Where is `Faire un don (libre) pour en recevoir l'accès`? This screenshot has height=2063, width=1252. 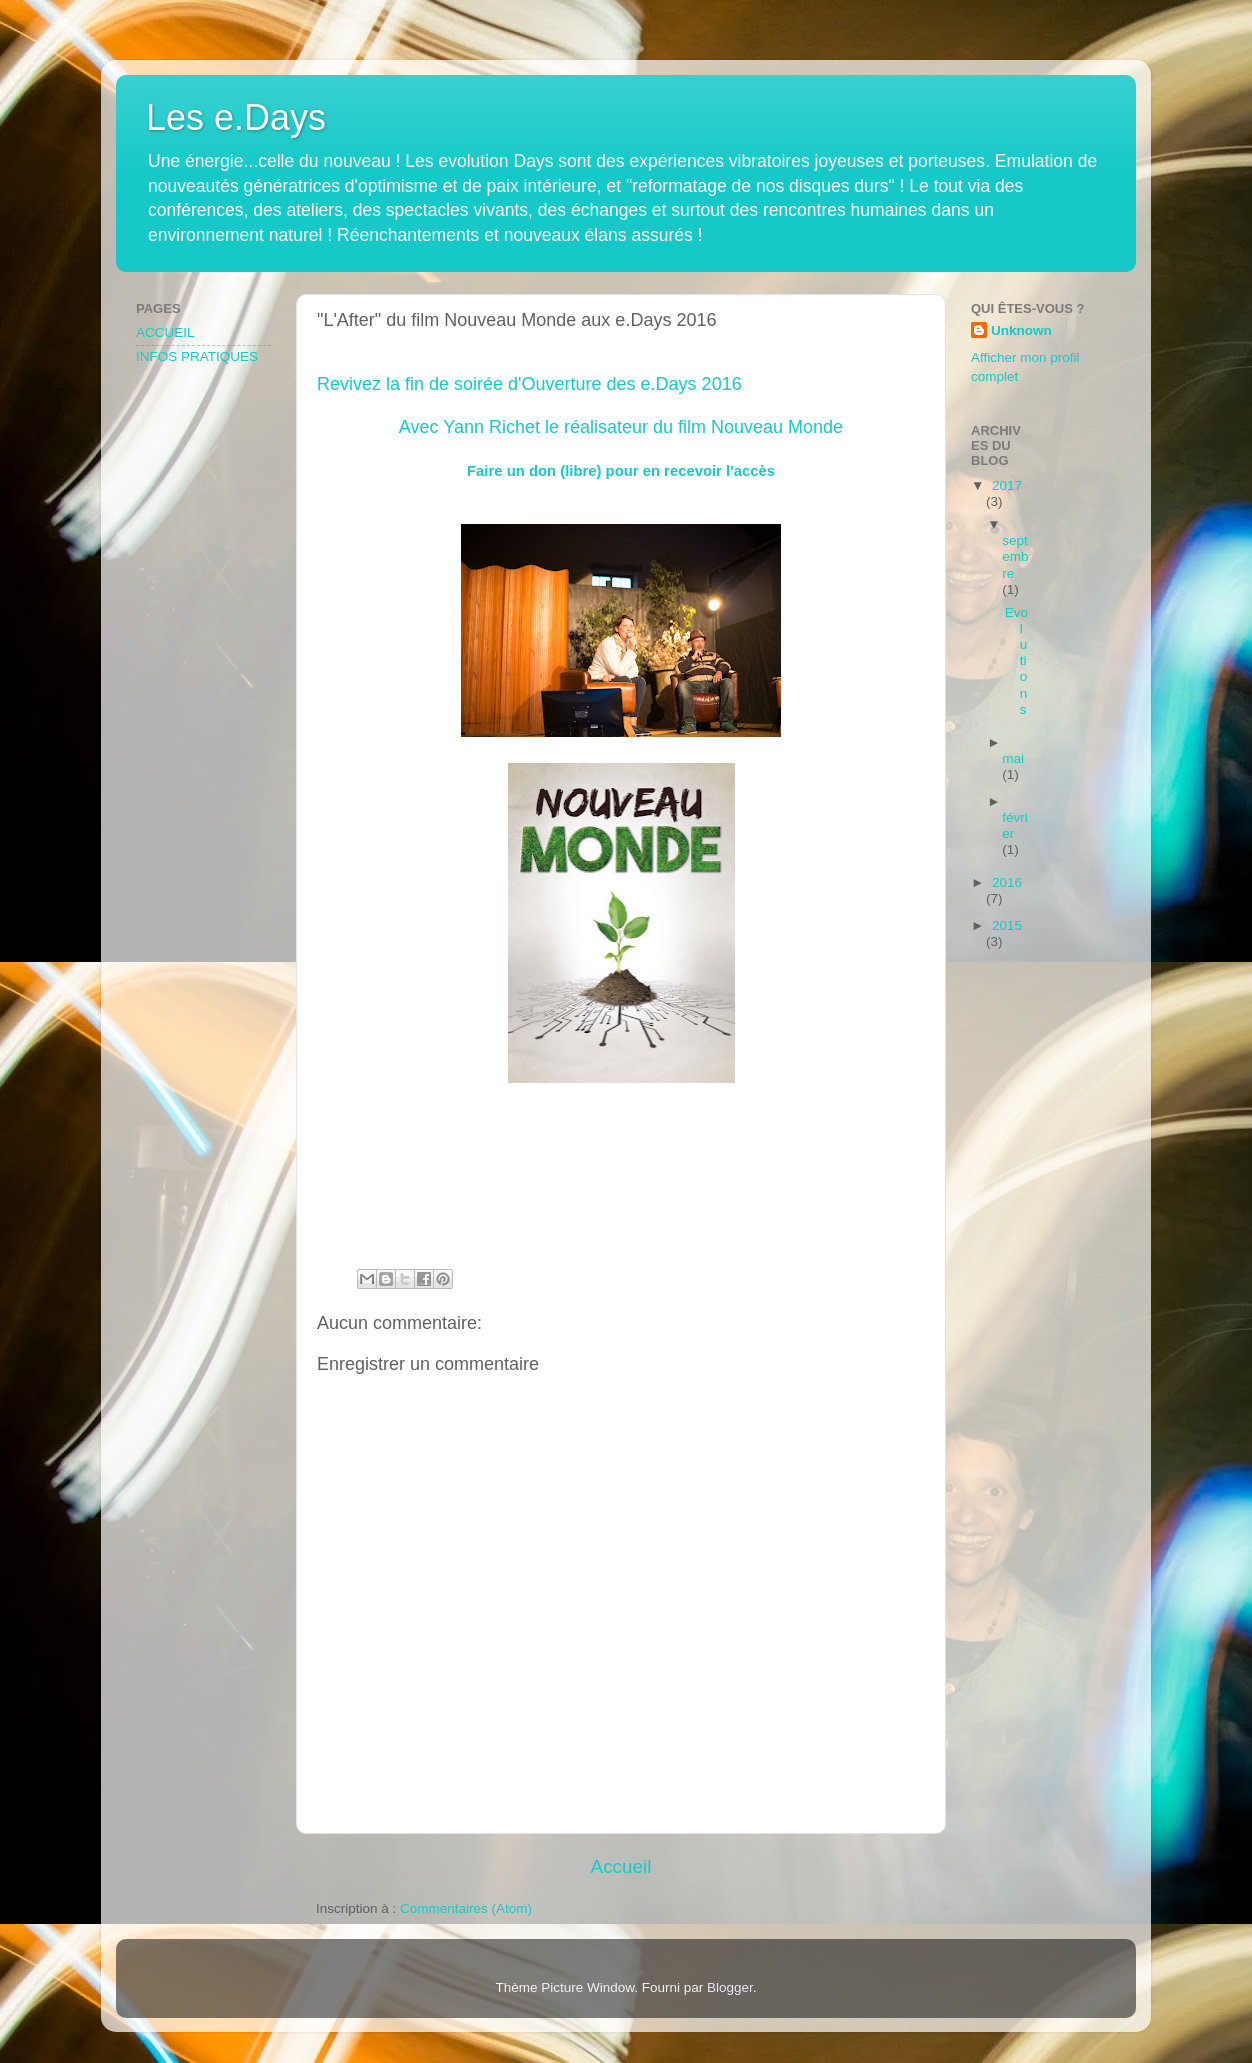 Faire un don (libre) pour en recevoir l'accès is located at coordinates (621, 471).